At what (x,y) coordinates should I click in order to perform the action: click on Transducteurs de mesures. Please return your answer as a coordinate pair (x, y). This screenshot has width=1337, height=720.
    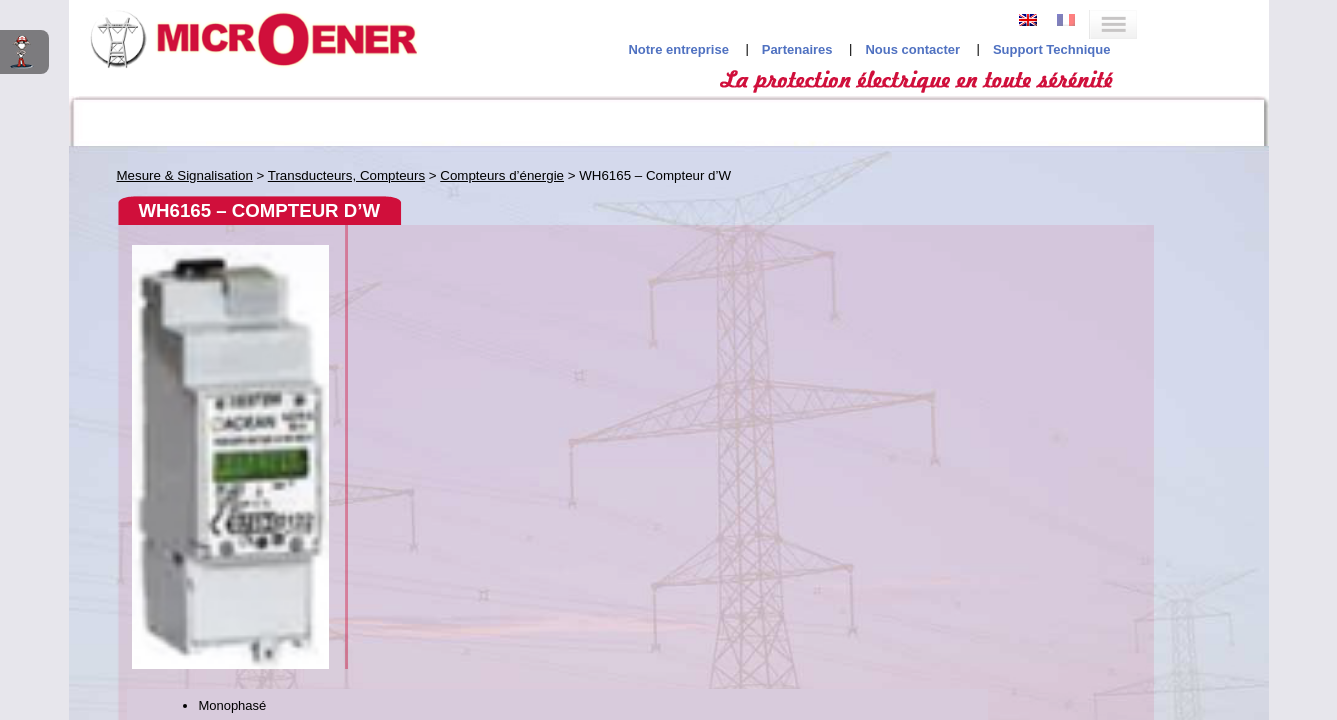
    Looking at the image, I should click on (197, 355).